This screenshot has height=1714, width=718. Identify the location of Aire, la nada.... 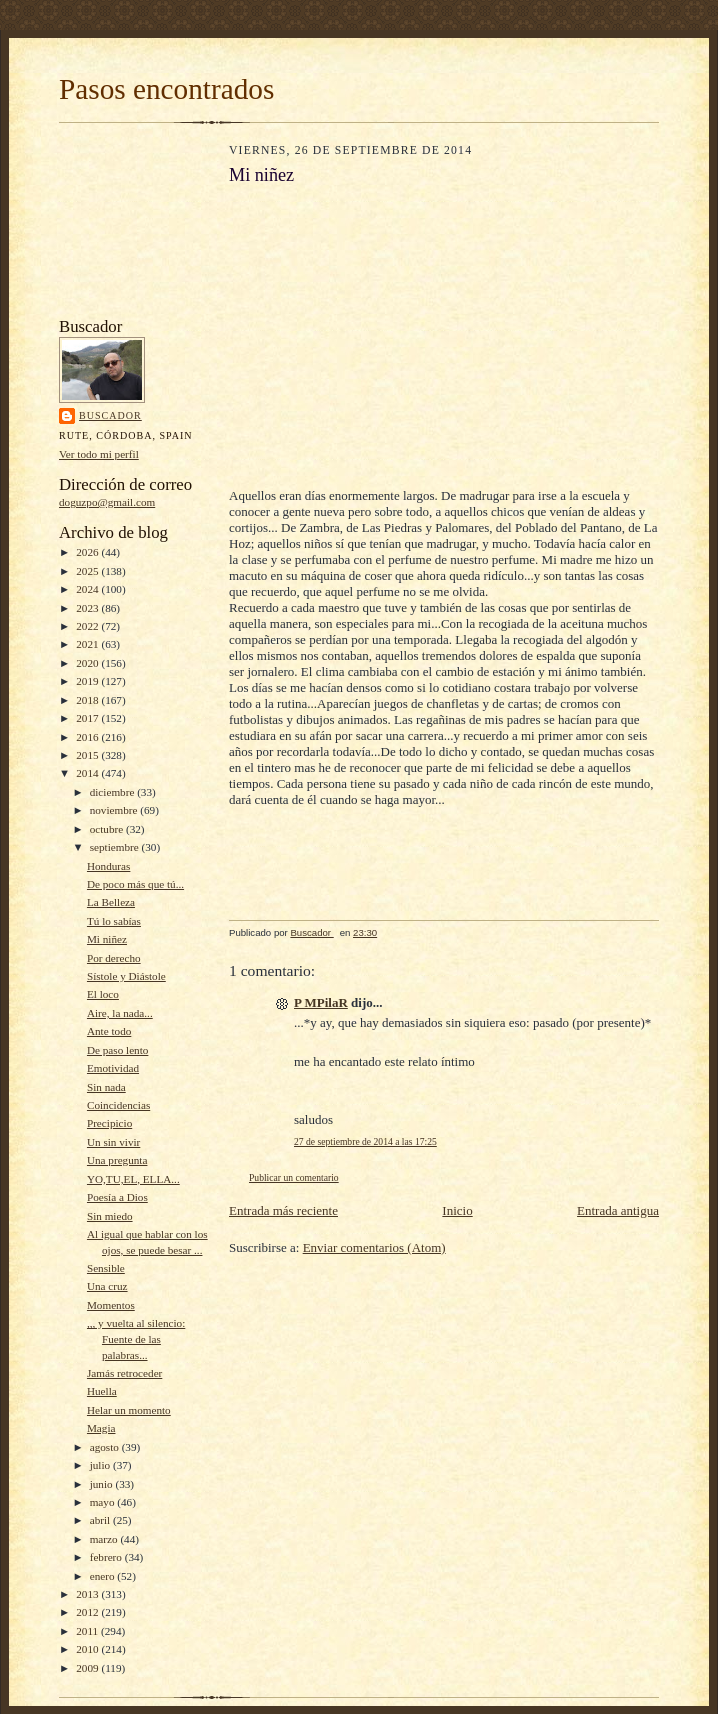
(120, 1013).